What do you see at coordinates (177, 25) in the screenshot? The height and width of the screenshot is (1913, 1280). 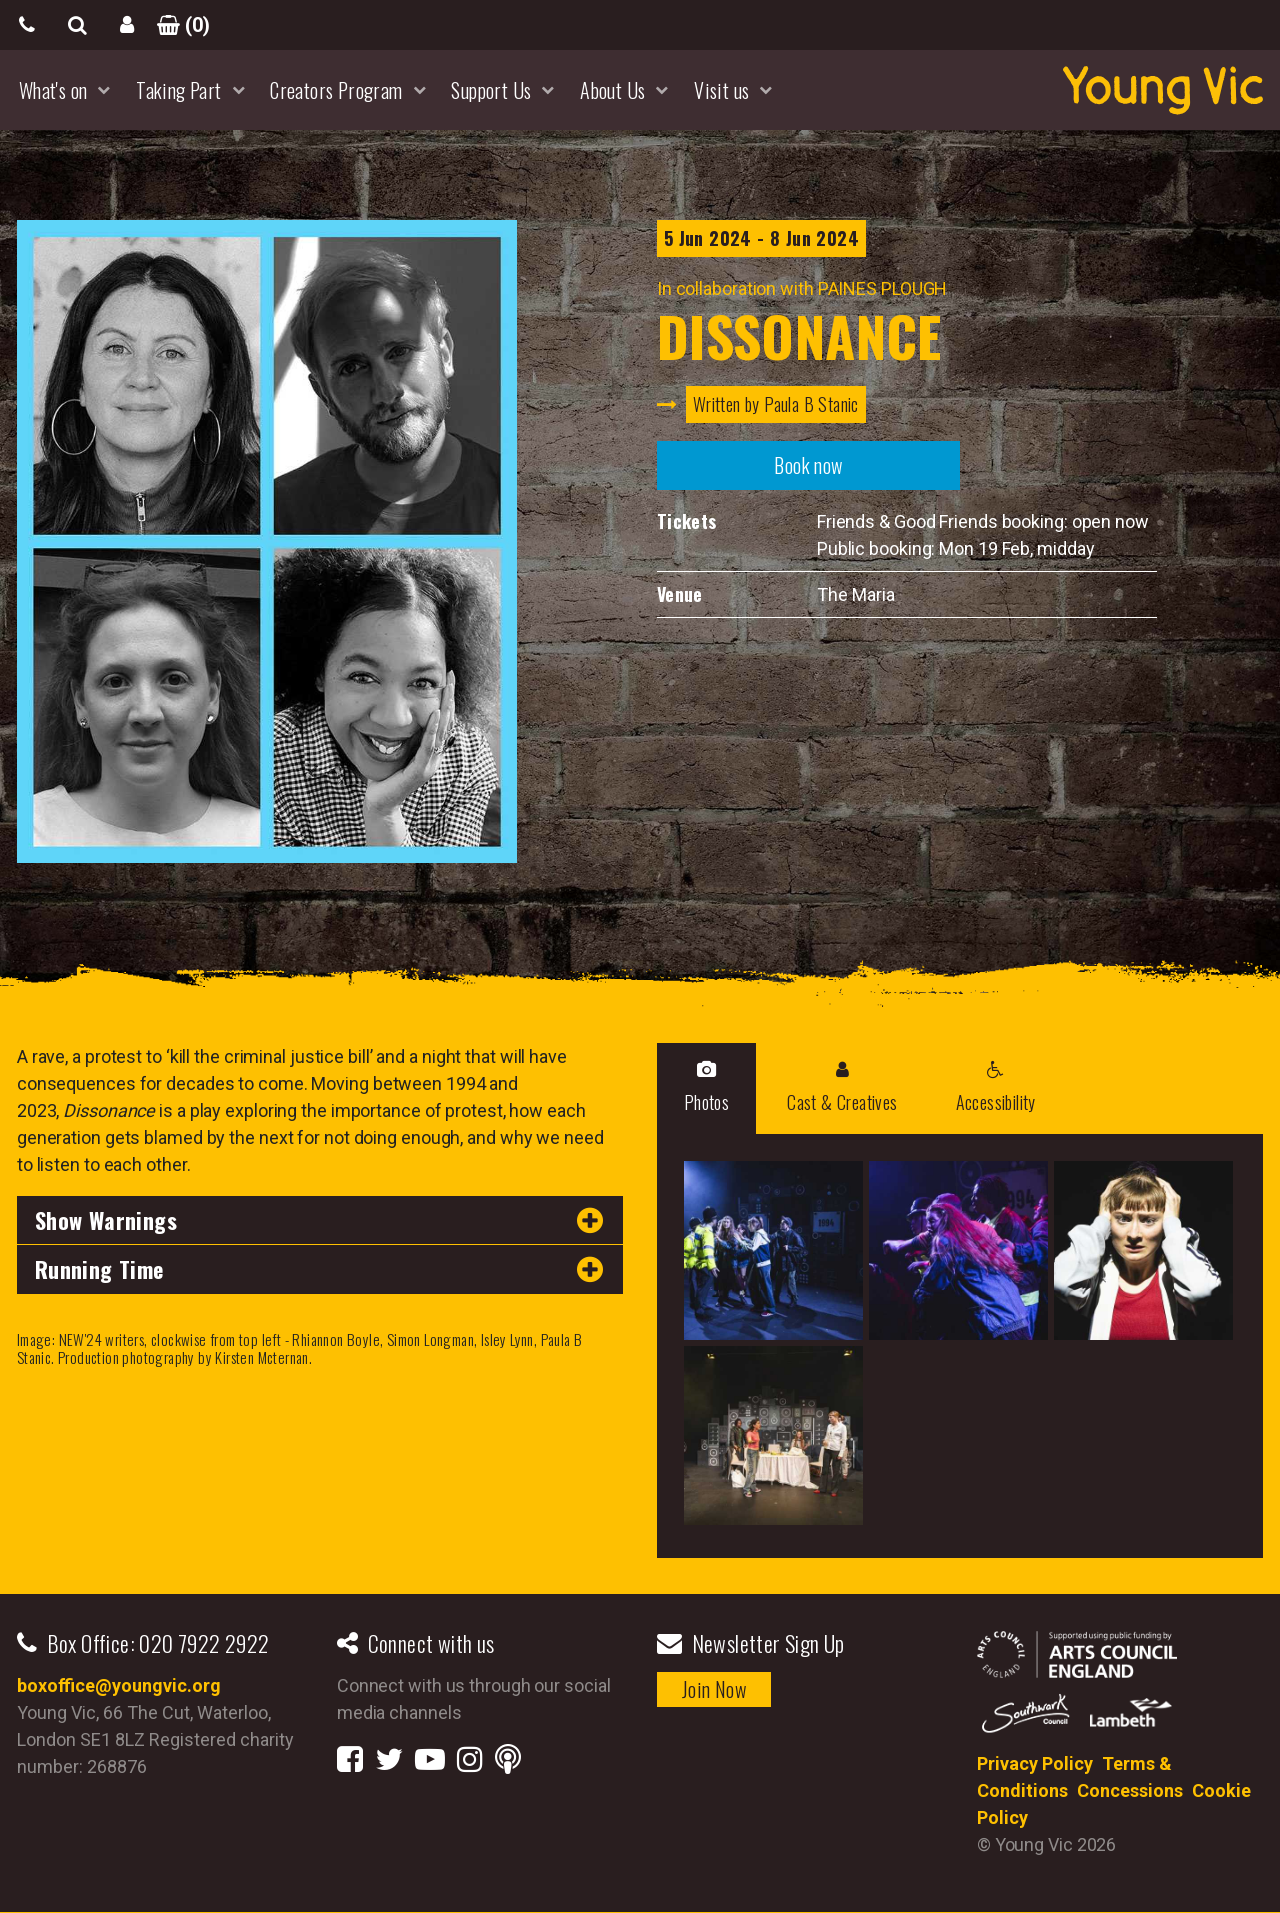 I see `()` at bounding box center [177, 25].